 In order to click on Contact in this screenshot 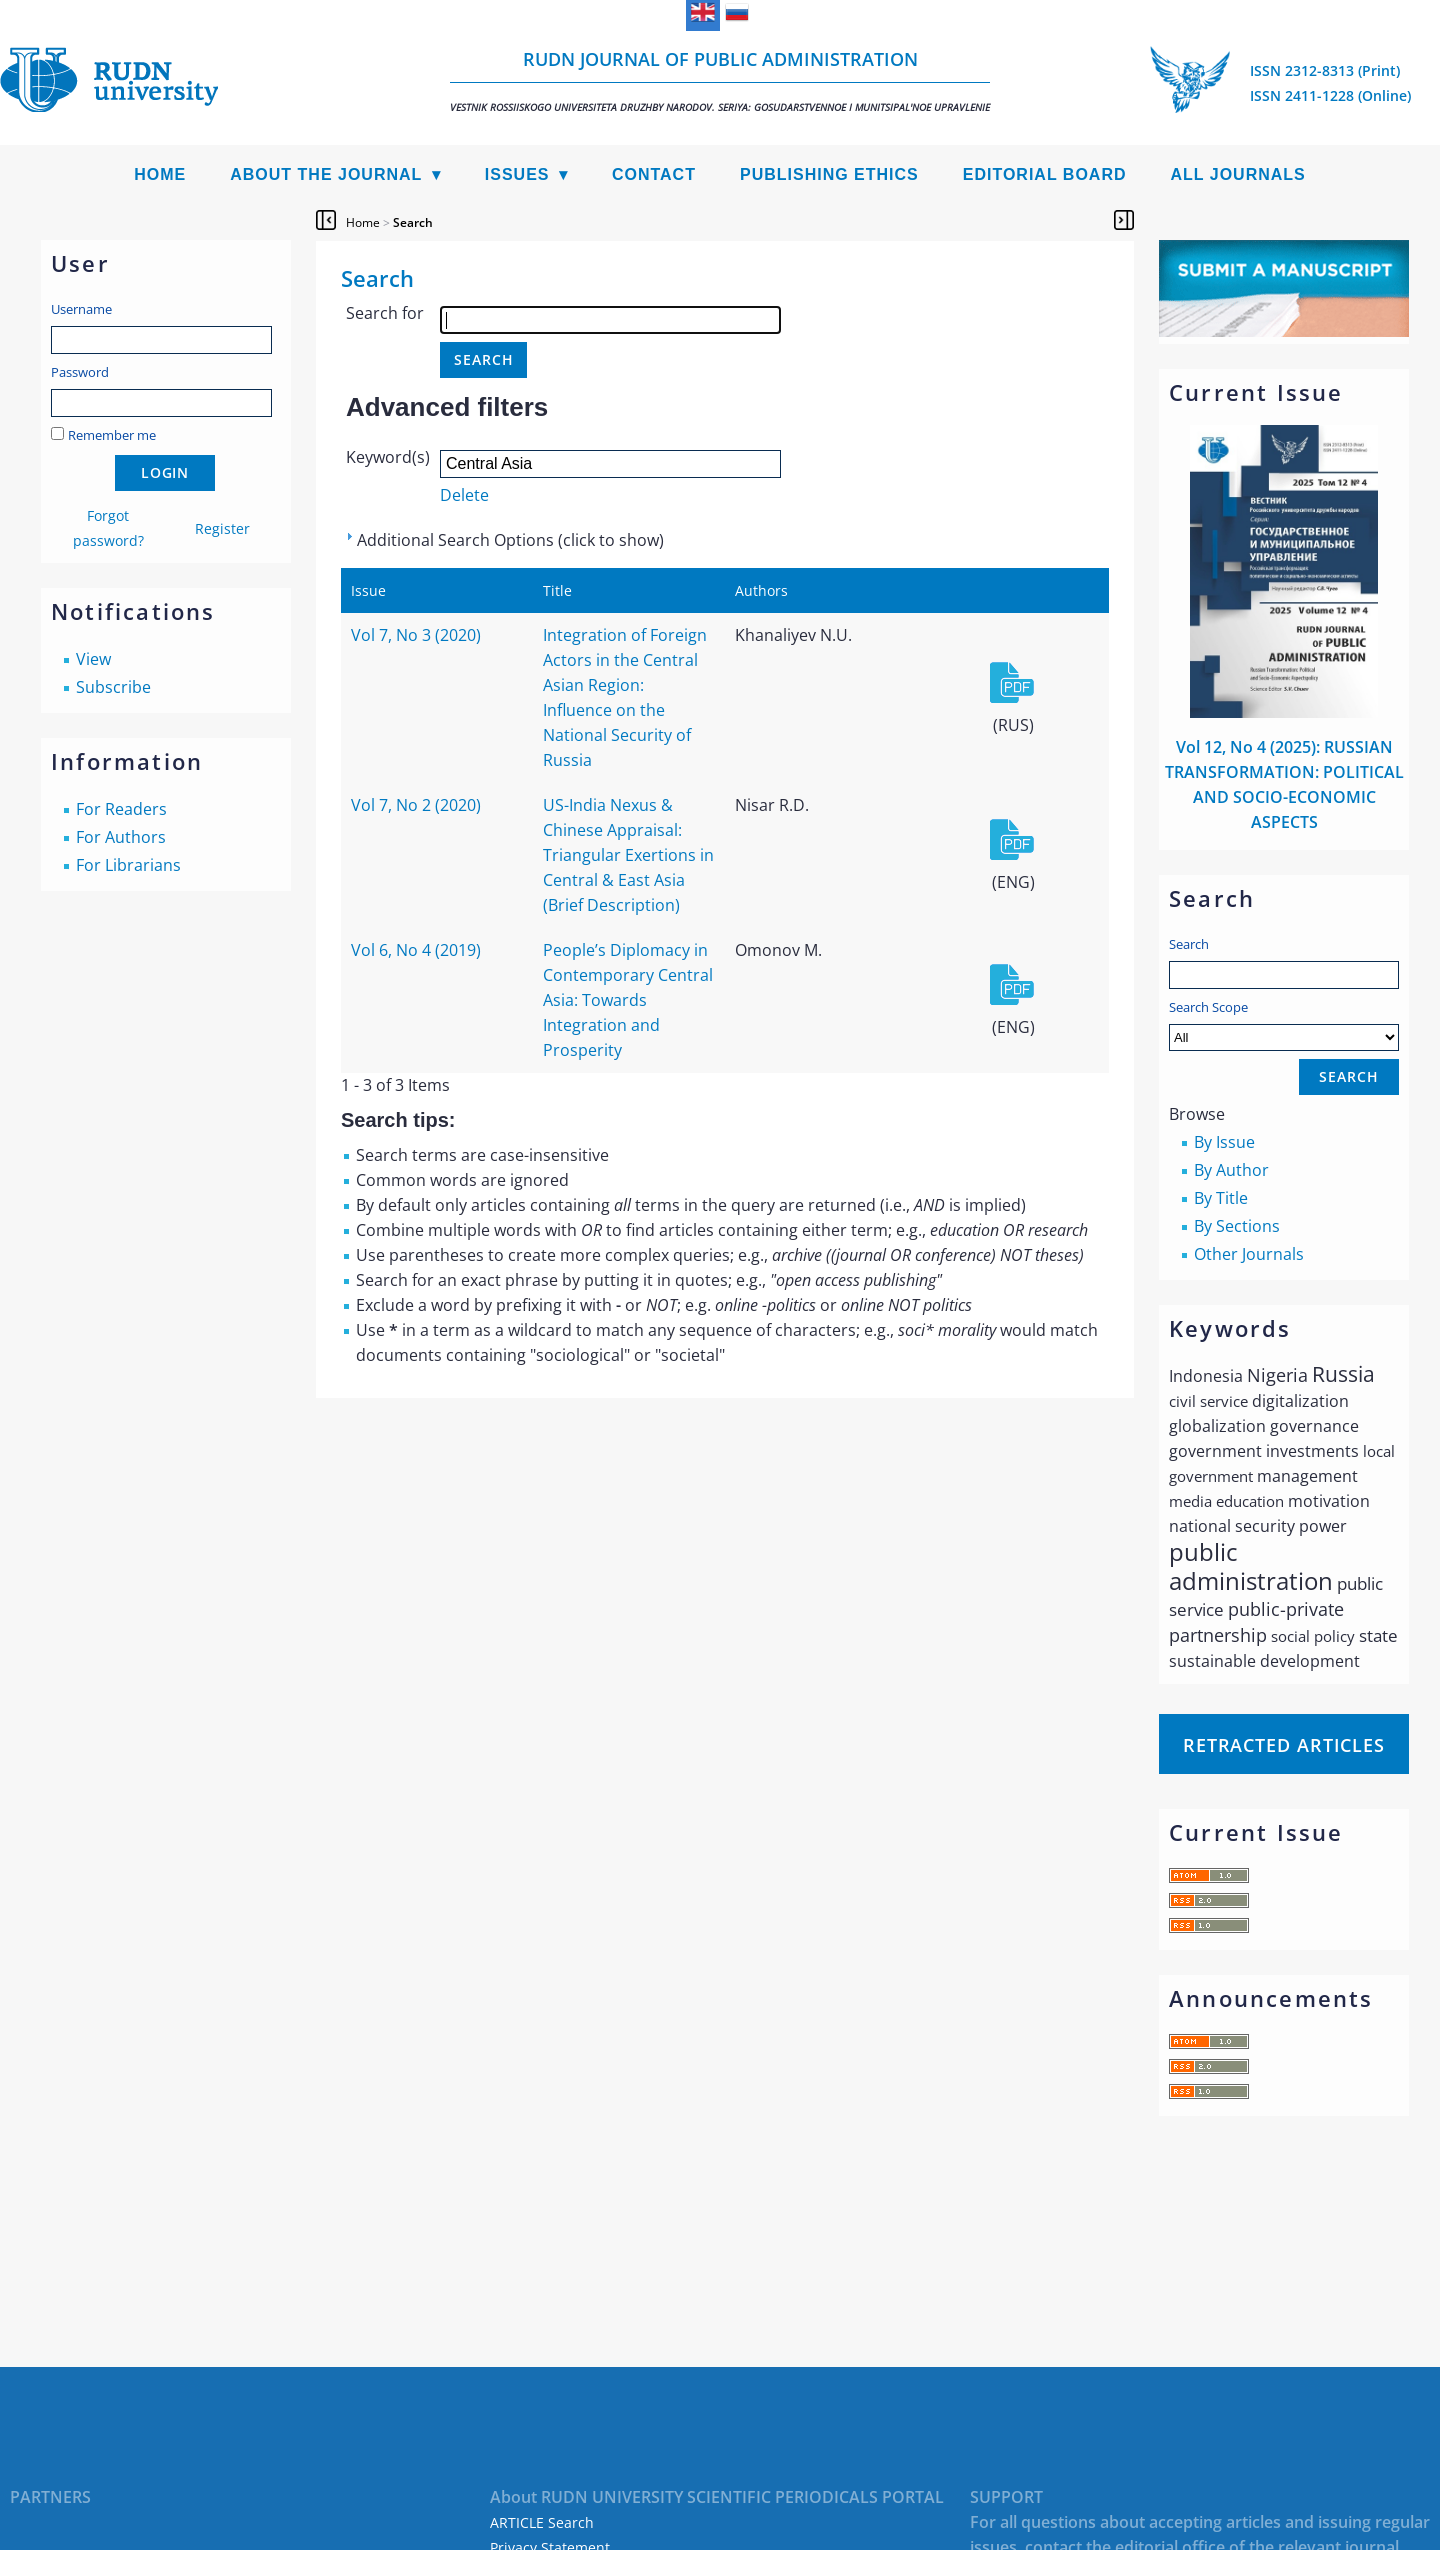, I will do `click(654, 174)`.